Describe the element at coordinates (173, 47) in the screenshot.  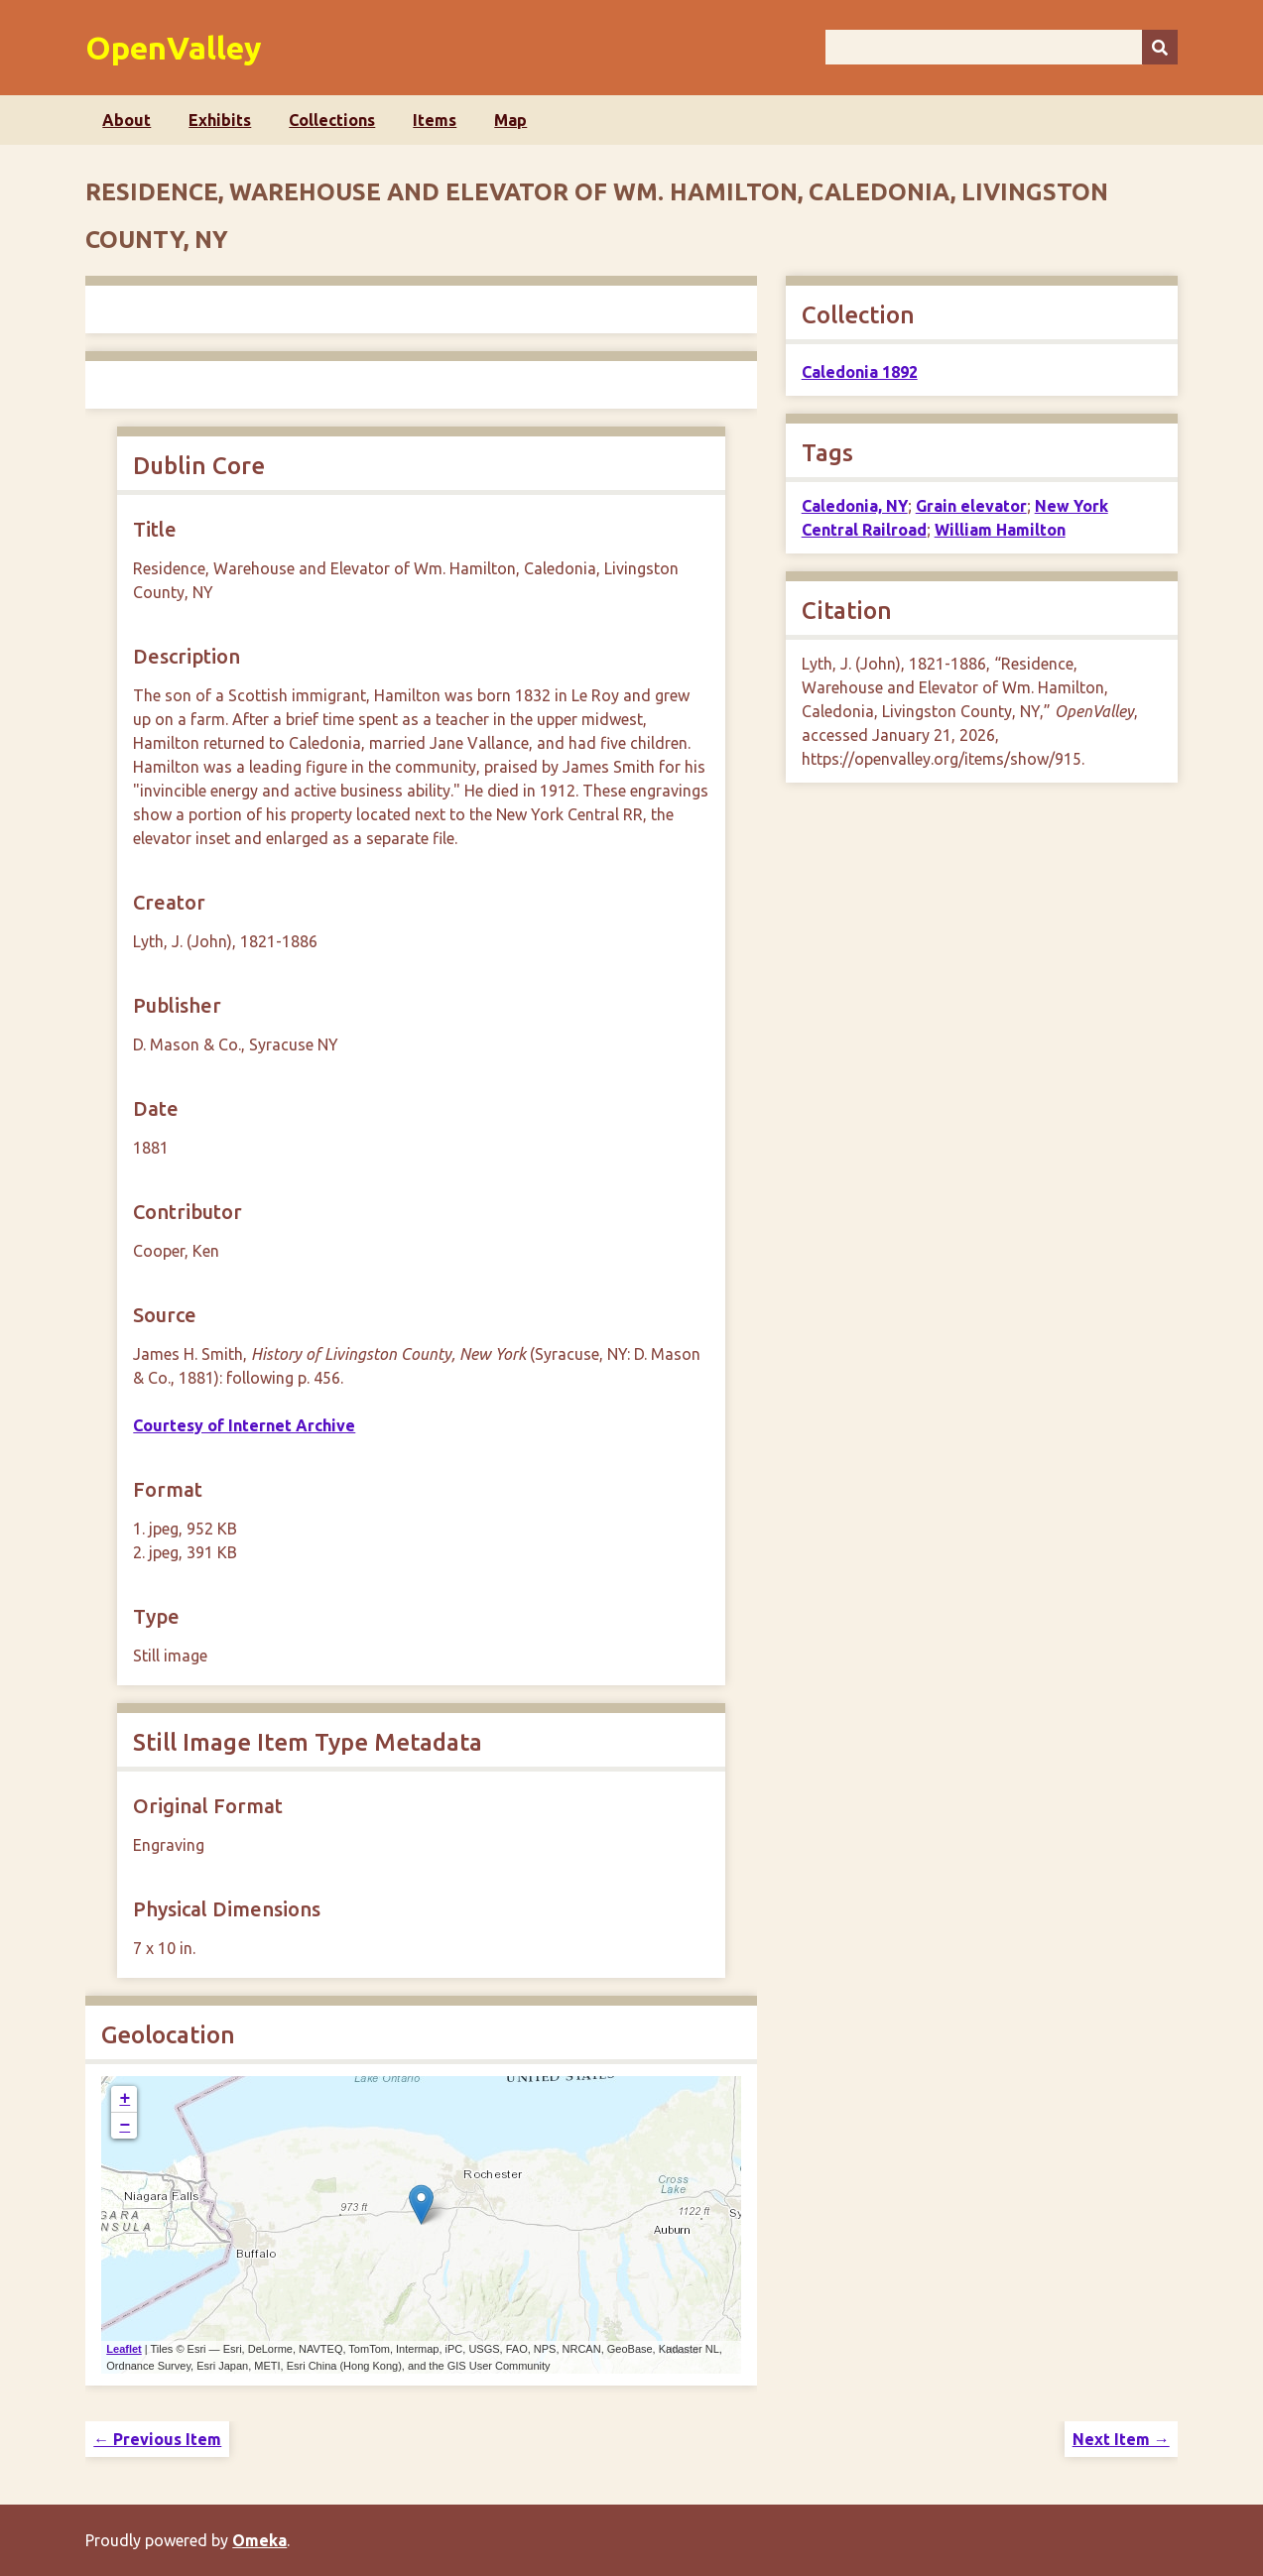
I see `OpenValley` at that location.